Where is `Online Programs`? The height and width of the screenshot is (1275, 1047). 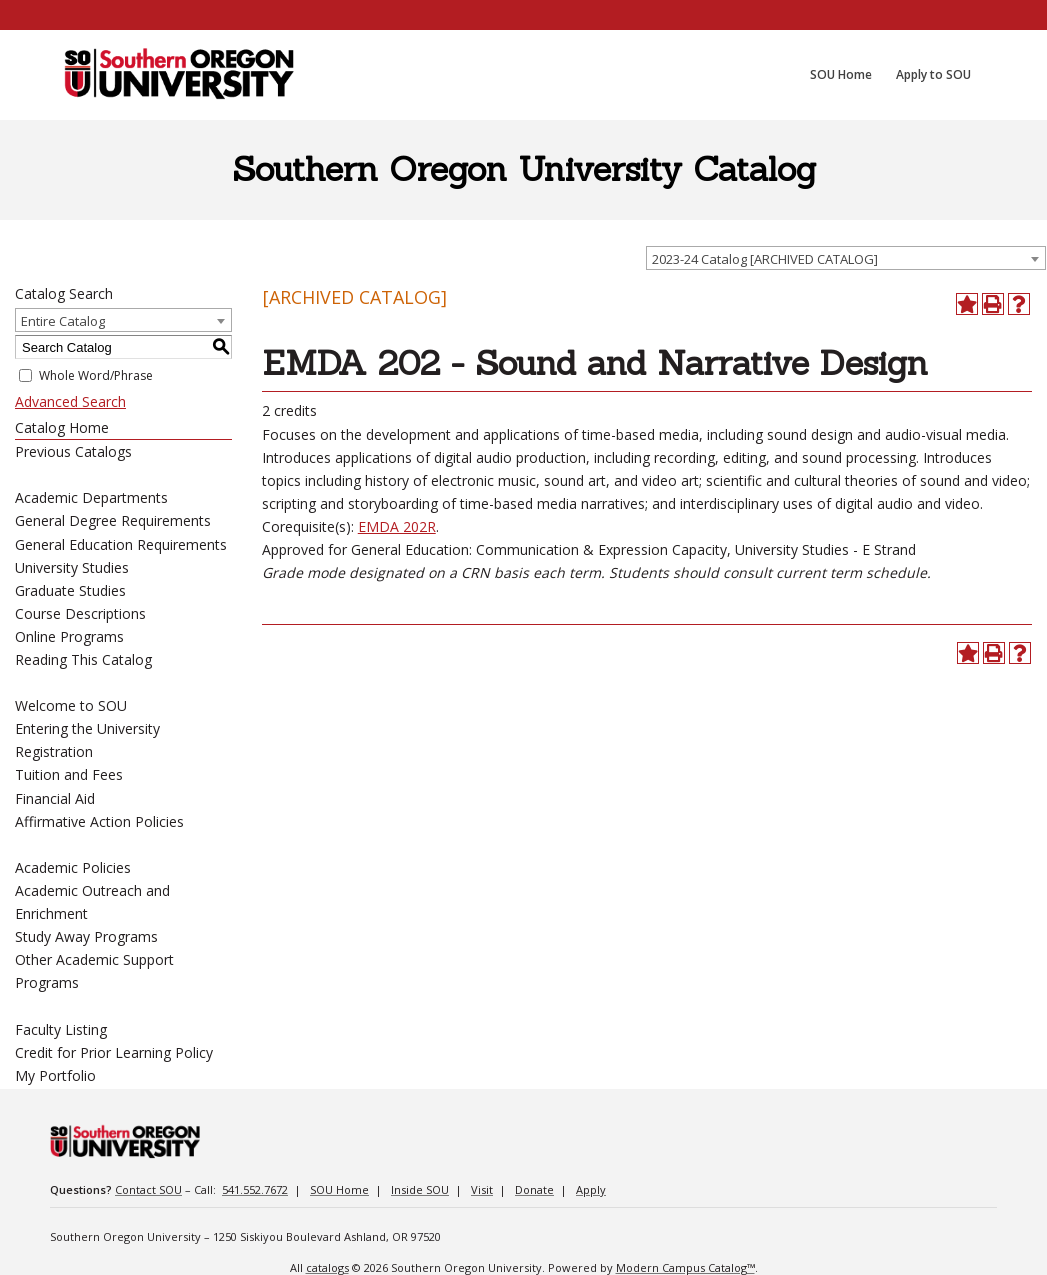 Online Programs is located at coordinates (69, 636).